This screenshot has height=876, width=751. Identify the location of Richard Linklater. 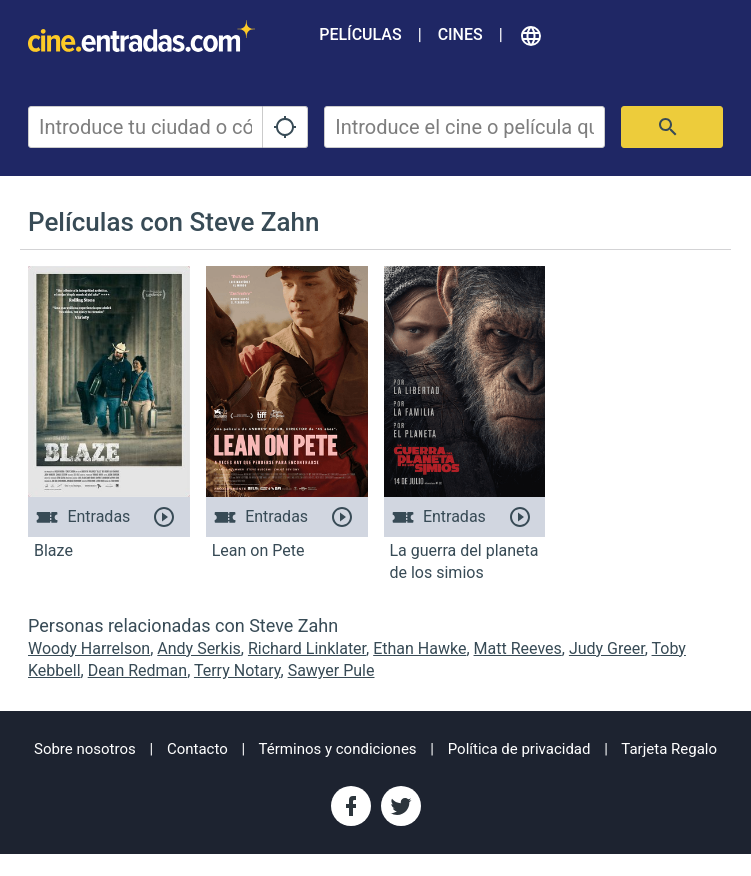
(307, 648).